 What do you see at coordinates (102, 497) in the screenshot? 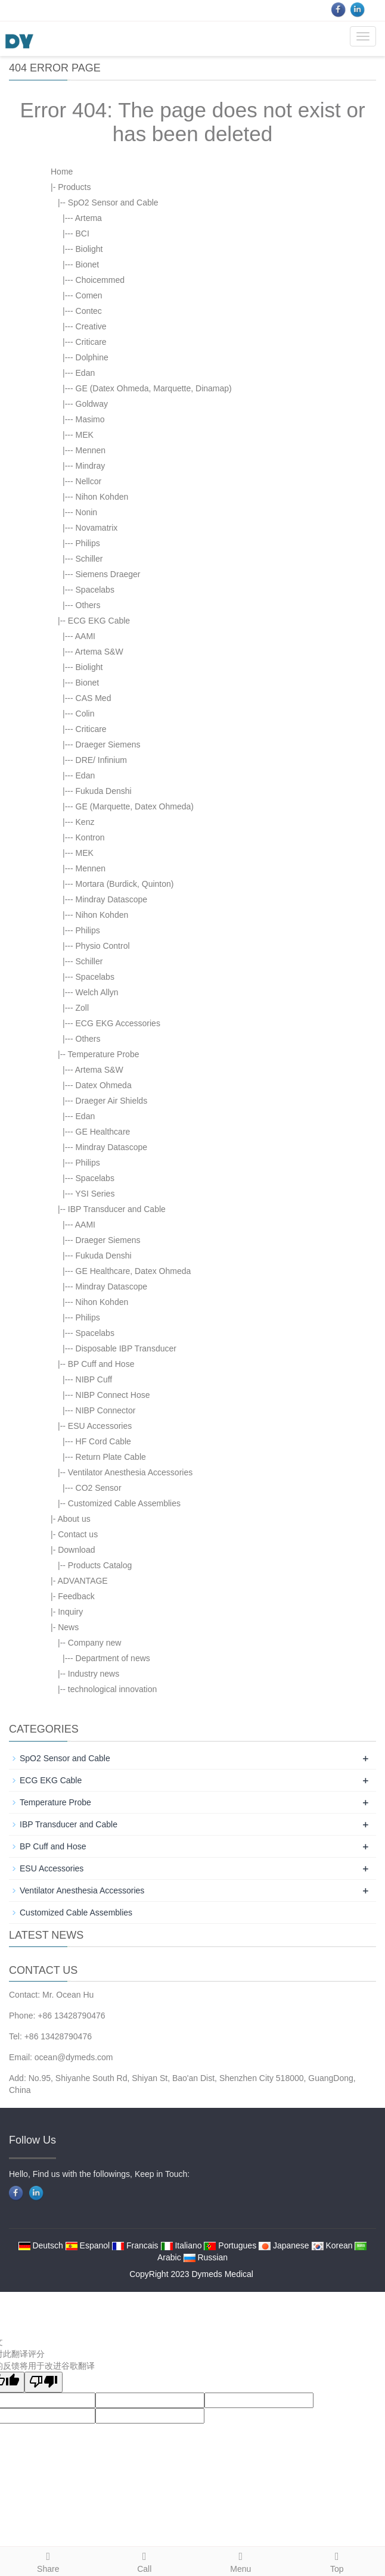
I see `Nihon Kohden` at bounding box center [102, 497].